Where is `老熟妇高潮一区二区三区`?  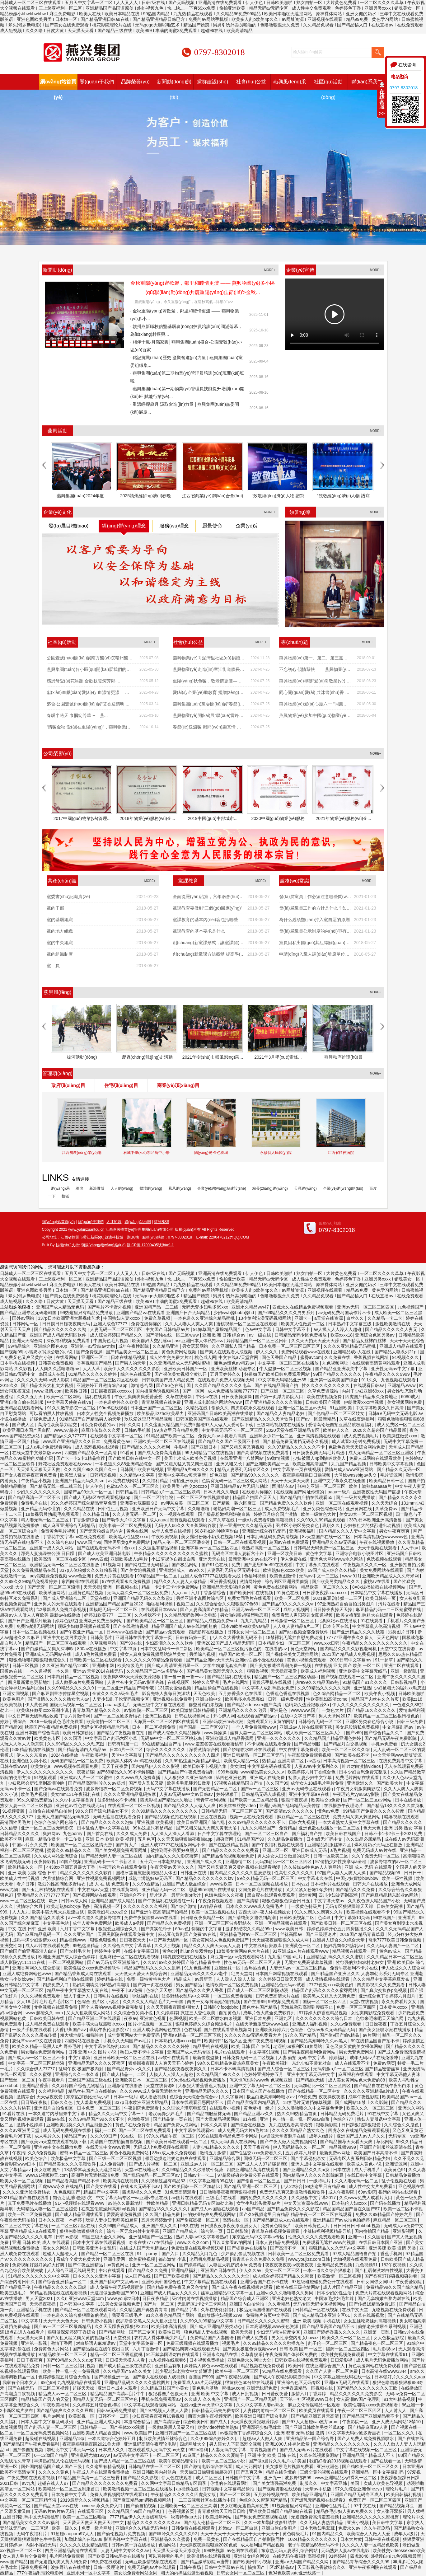
老熟妇高潮一区二区三区 is located at coordinates (237, 1508).